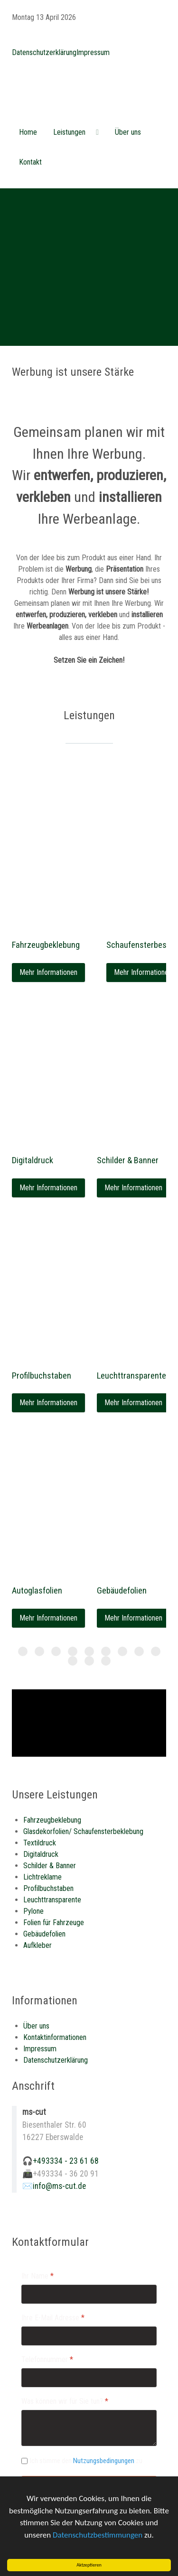 Image resolution: width=178 pixels, height=2576 pixels. Describe the element at coordinates (98, 2536) in the screenshot. I see `Datenschutzbestimmungen` at that location.